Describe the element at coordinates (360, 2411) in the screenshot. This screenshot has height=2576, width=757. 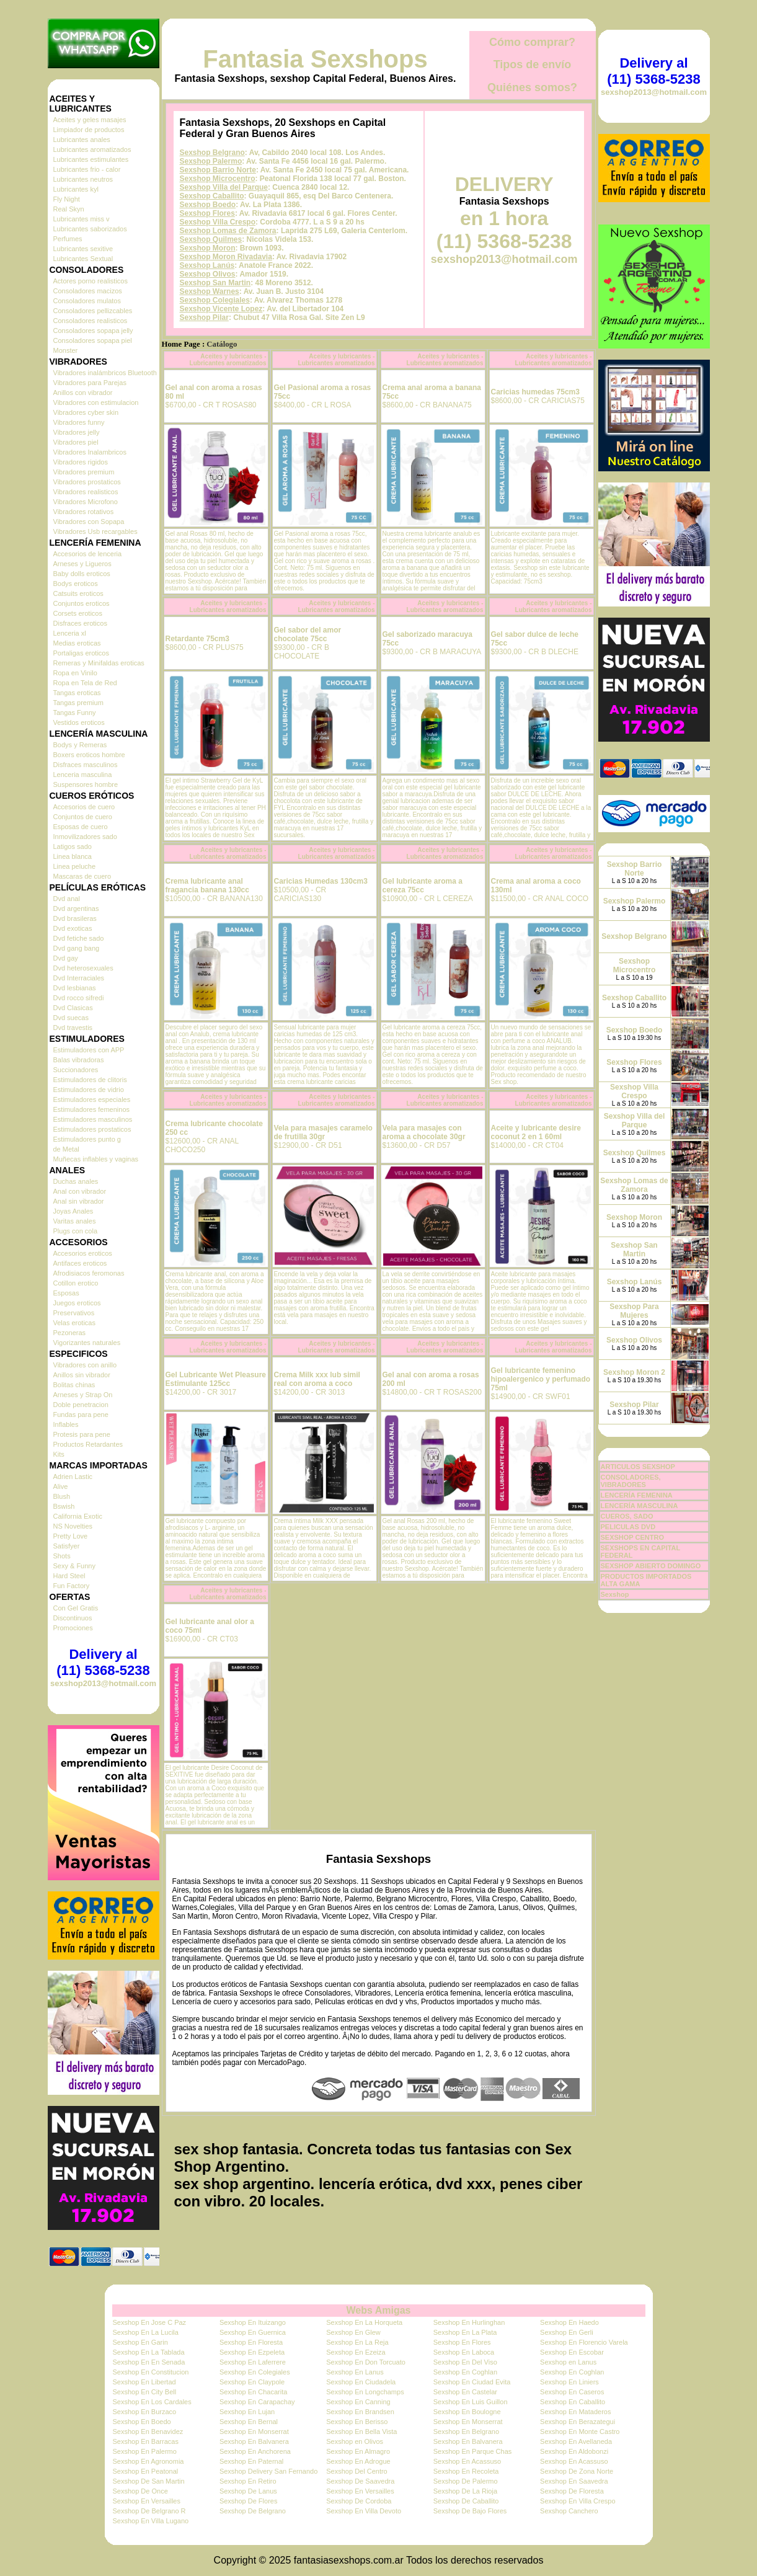
I see `Sexshop En Brandsen` at that location.